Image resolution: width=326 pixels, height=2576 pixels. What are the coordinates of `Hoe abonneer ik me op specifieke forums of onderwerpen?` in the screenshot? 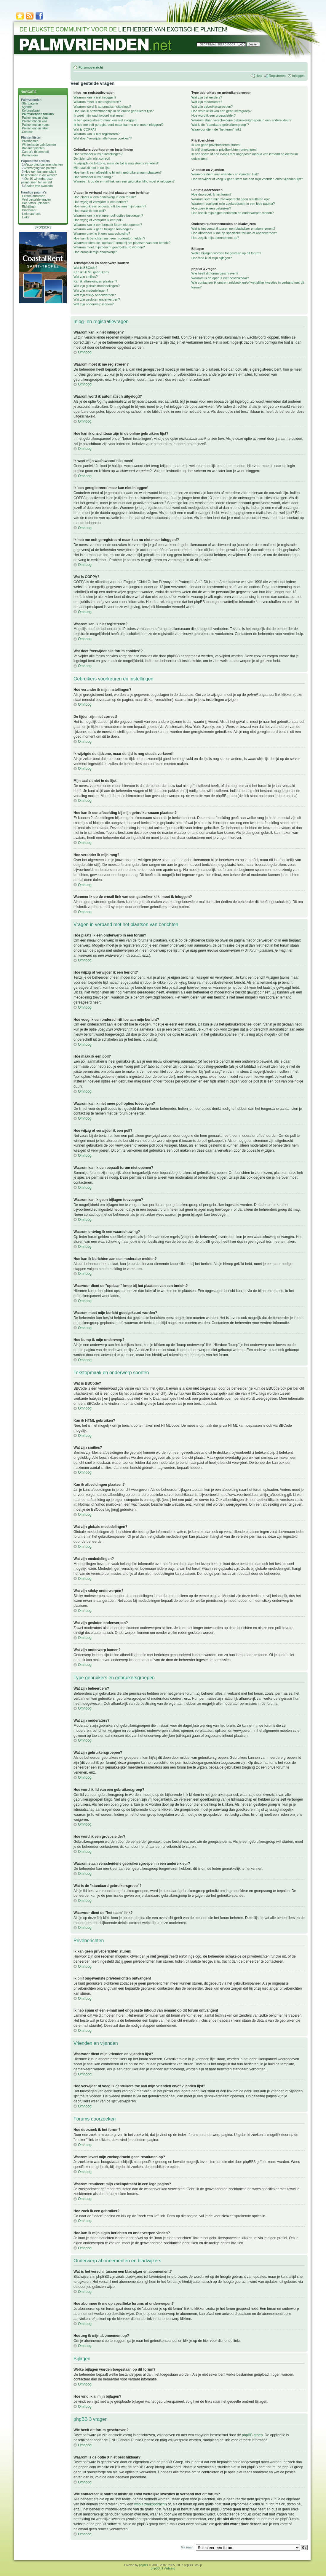 It's located at (234, 233).